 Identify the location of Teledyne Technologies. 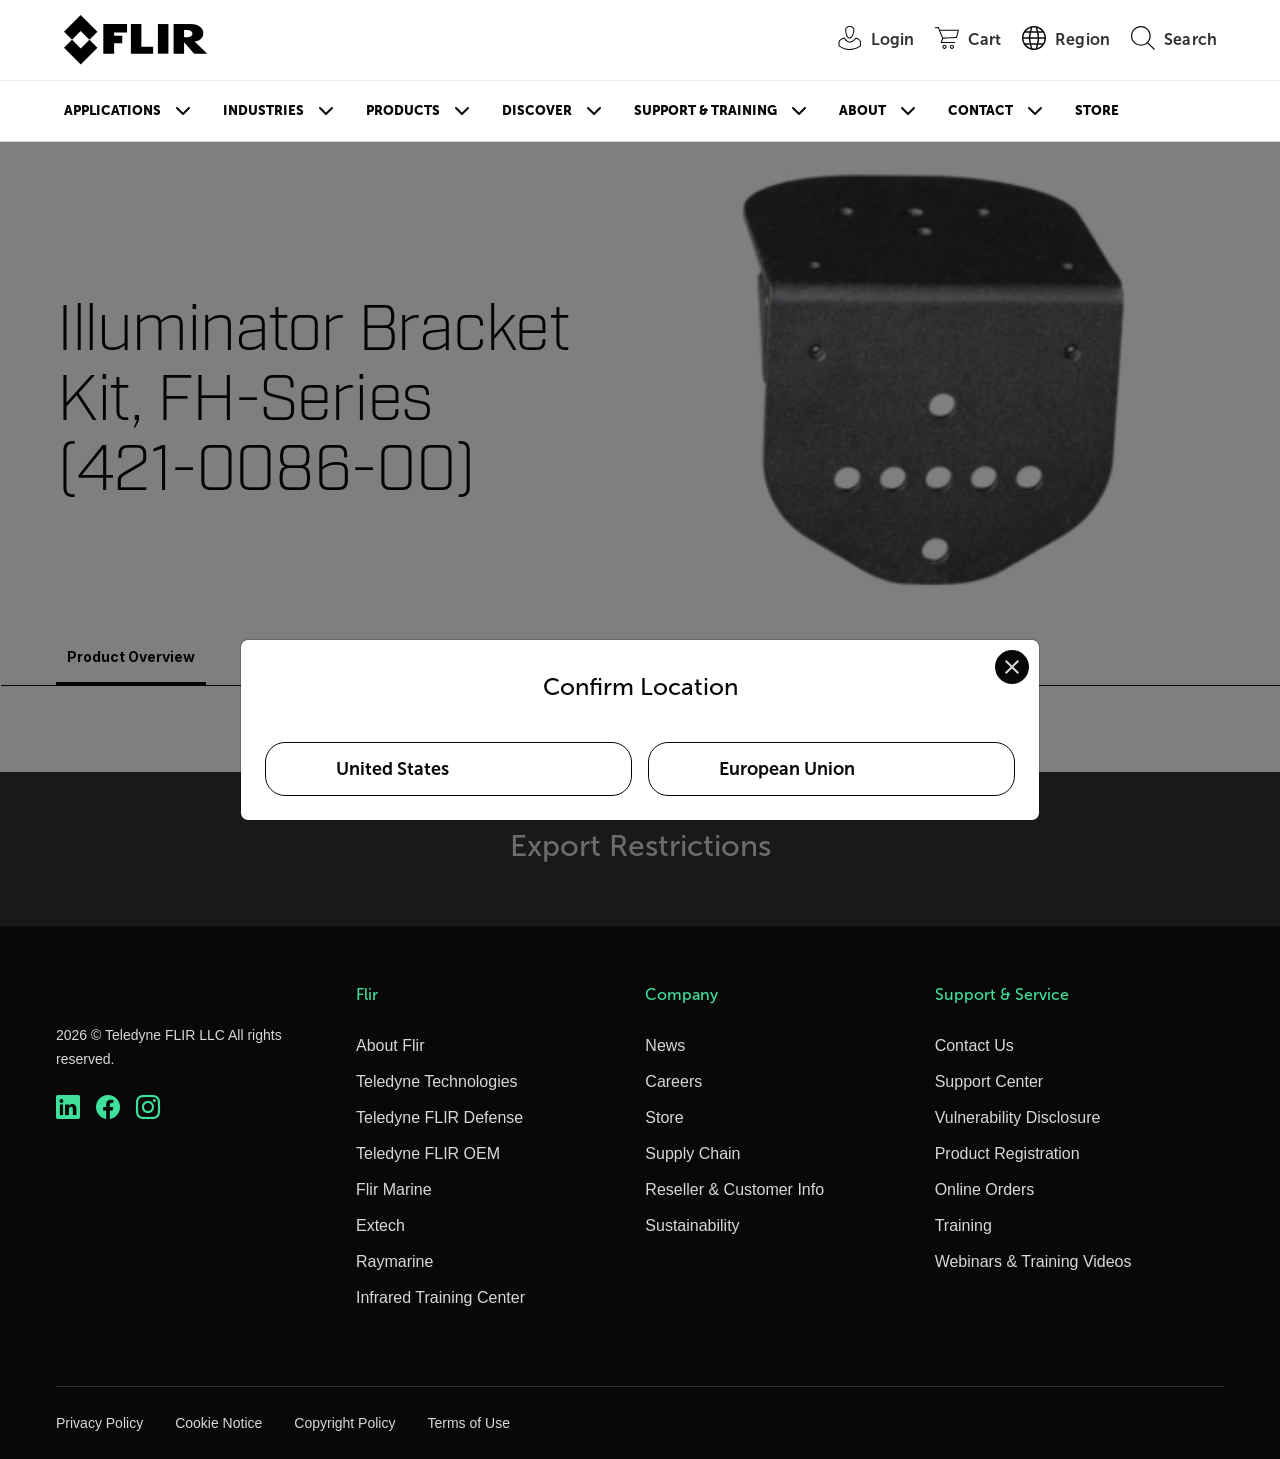
(437, 1081).